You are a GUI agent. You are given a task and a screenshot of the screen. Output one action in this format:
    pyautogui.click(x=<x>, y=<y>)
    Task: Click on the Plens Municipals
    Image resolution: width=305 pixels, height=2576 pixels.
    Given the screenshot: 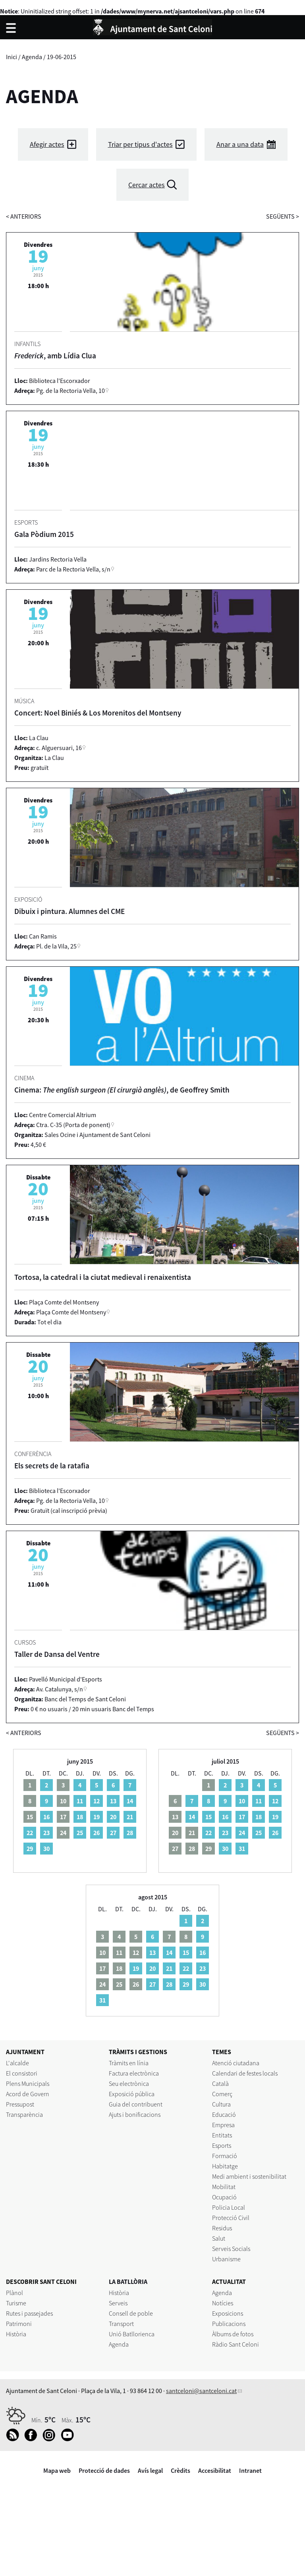 What is the action you would take?
    pyautogui.click(x=27, y=2083)
    